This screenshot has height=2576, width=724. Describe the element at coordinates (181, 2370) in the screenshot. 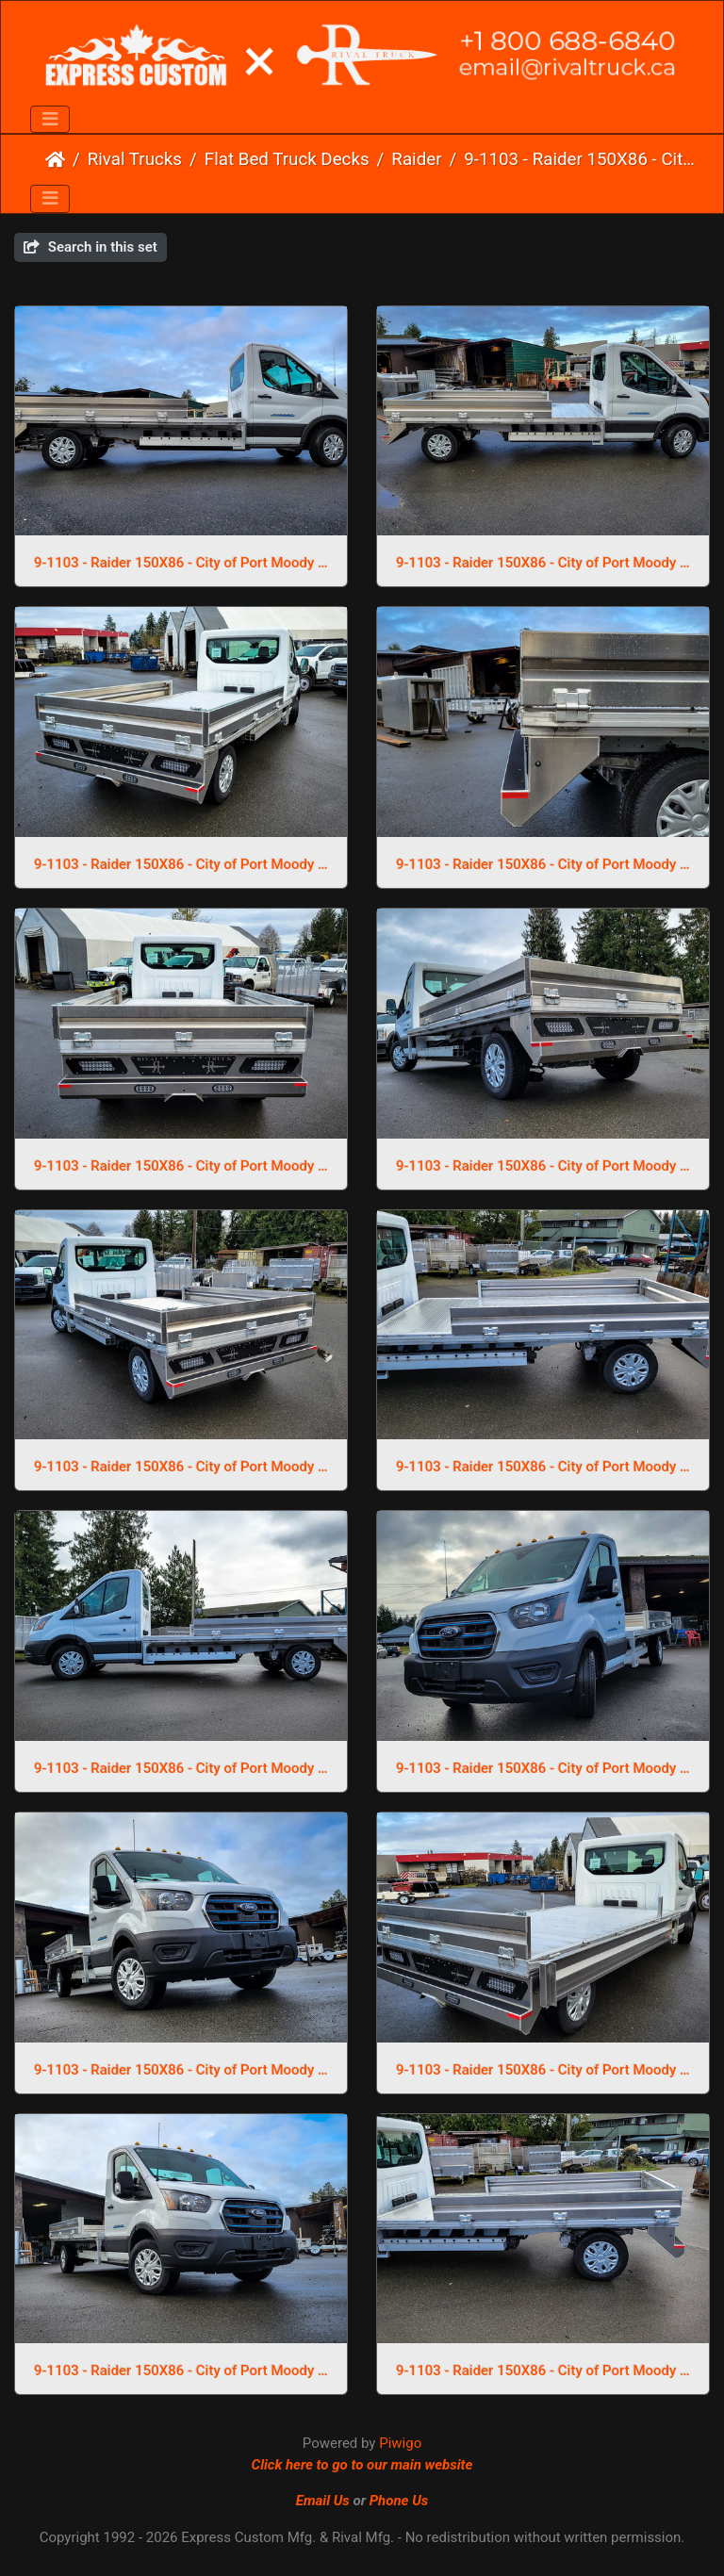

I see `9-1103 - Raider 150X86 - City of Port Moody (10)` at that location.